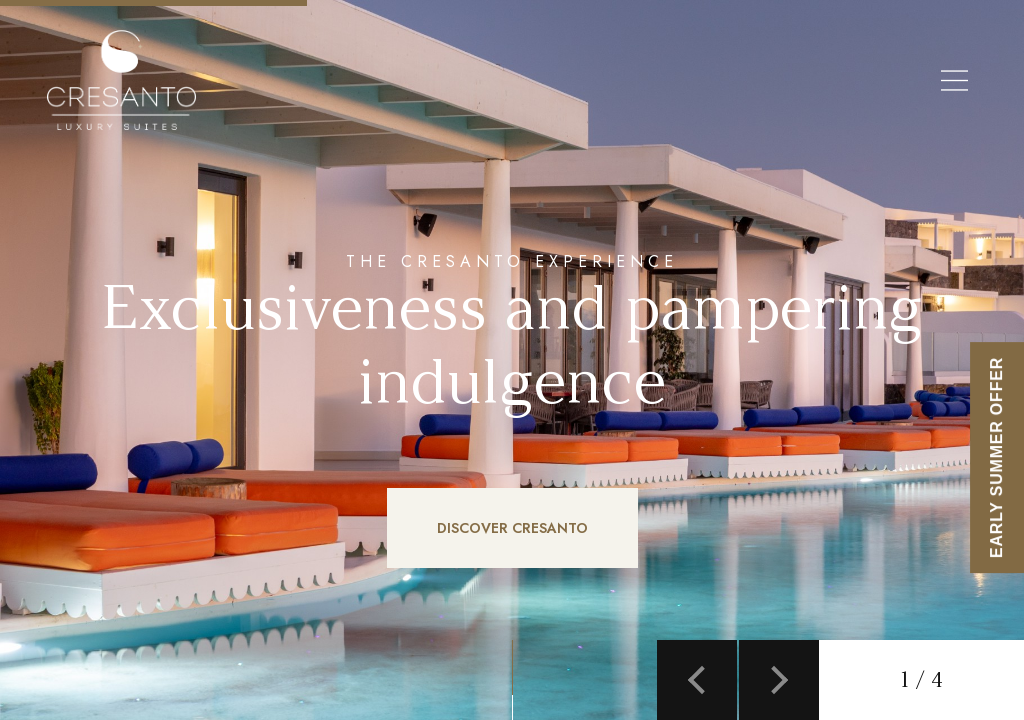 The image size is (1024, 720). Describe the element at coordinates (512, 528) in the screenshot. I see `DISCOVER CRESANTO` at that location.